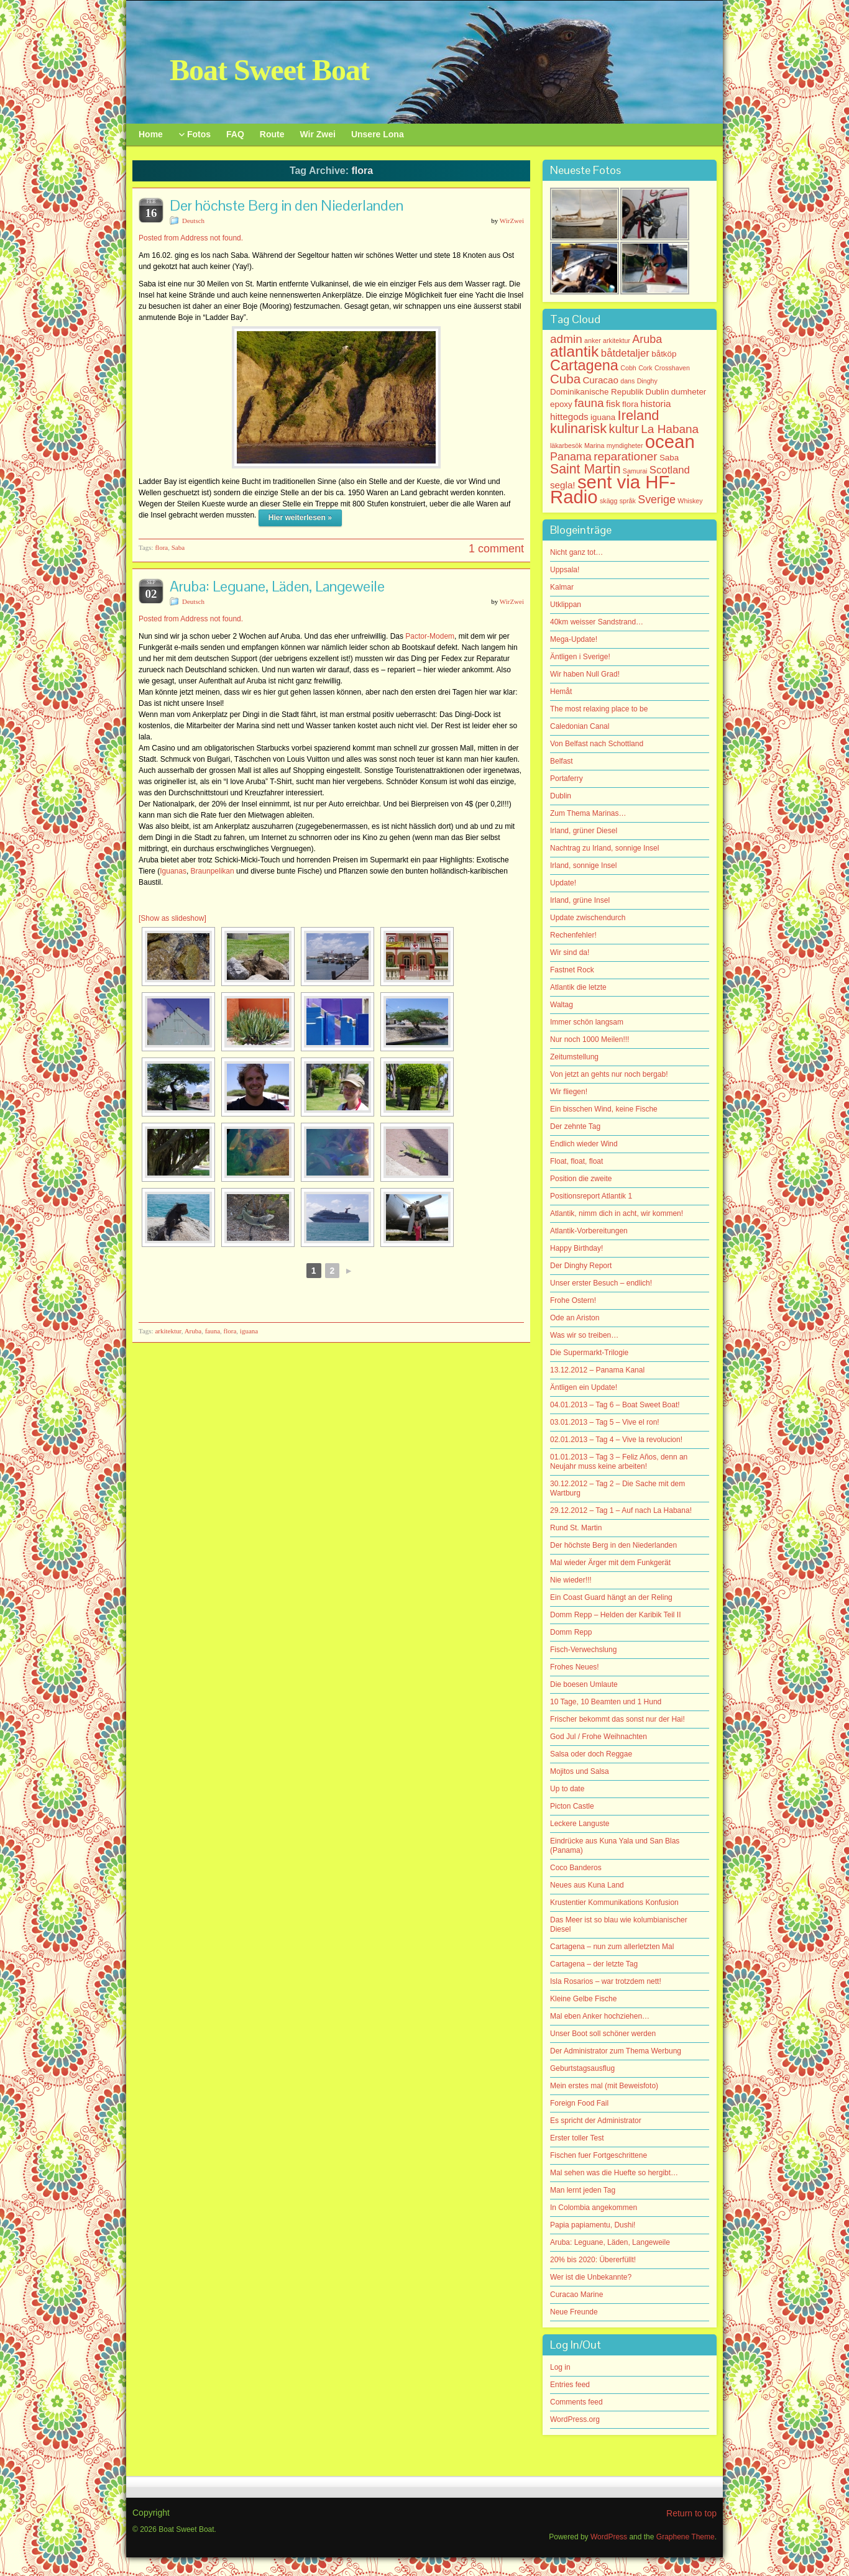 This screenshot has height=2576, width=849. I want to click on Waltag, so click(561, 1004).